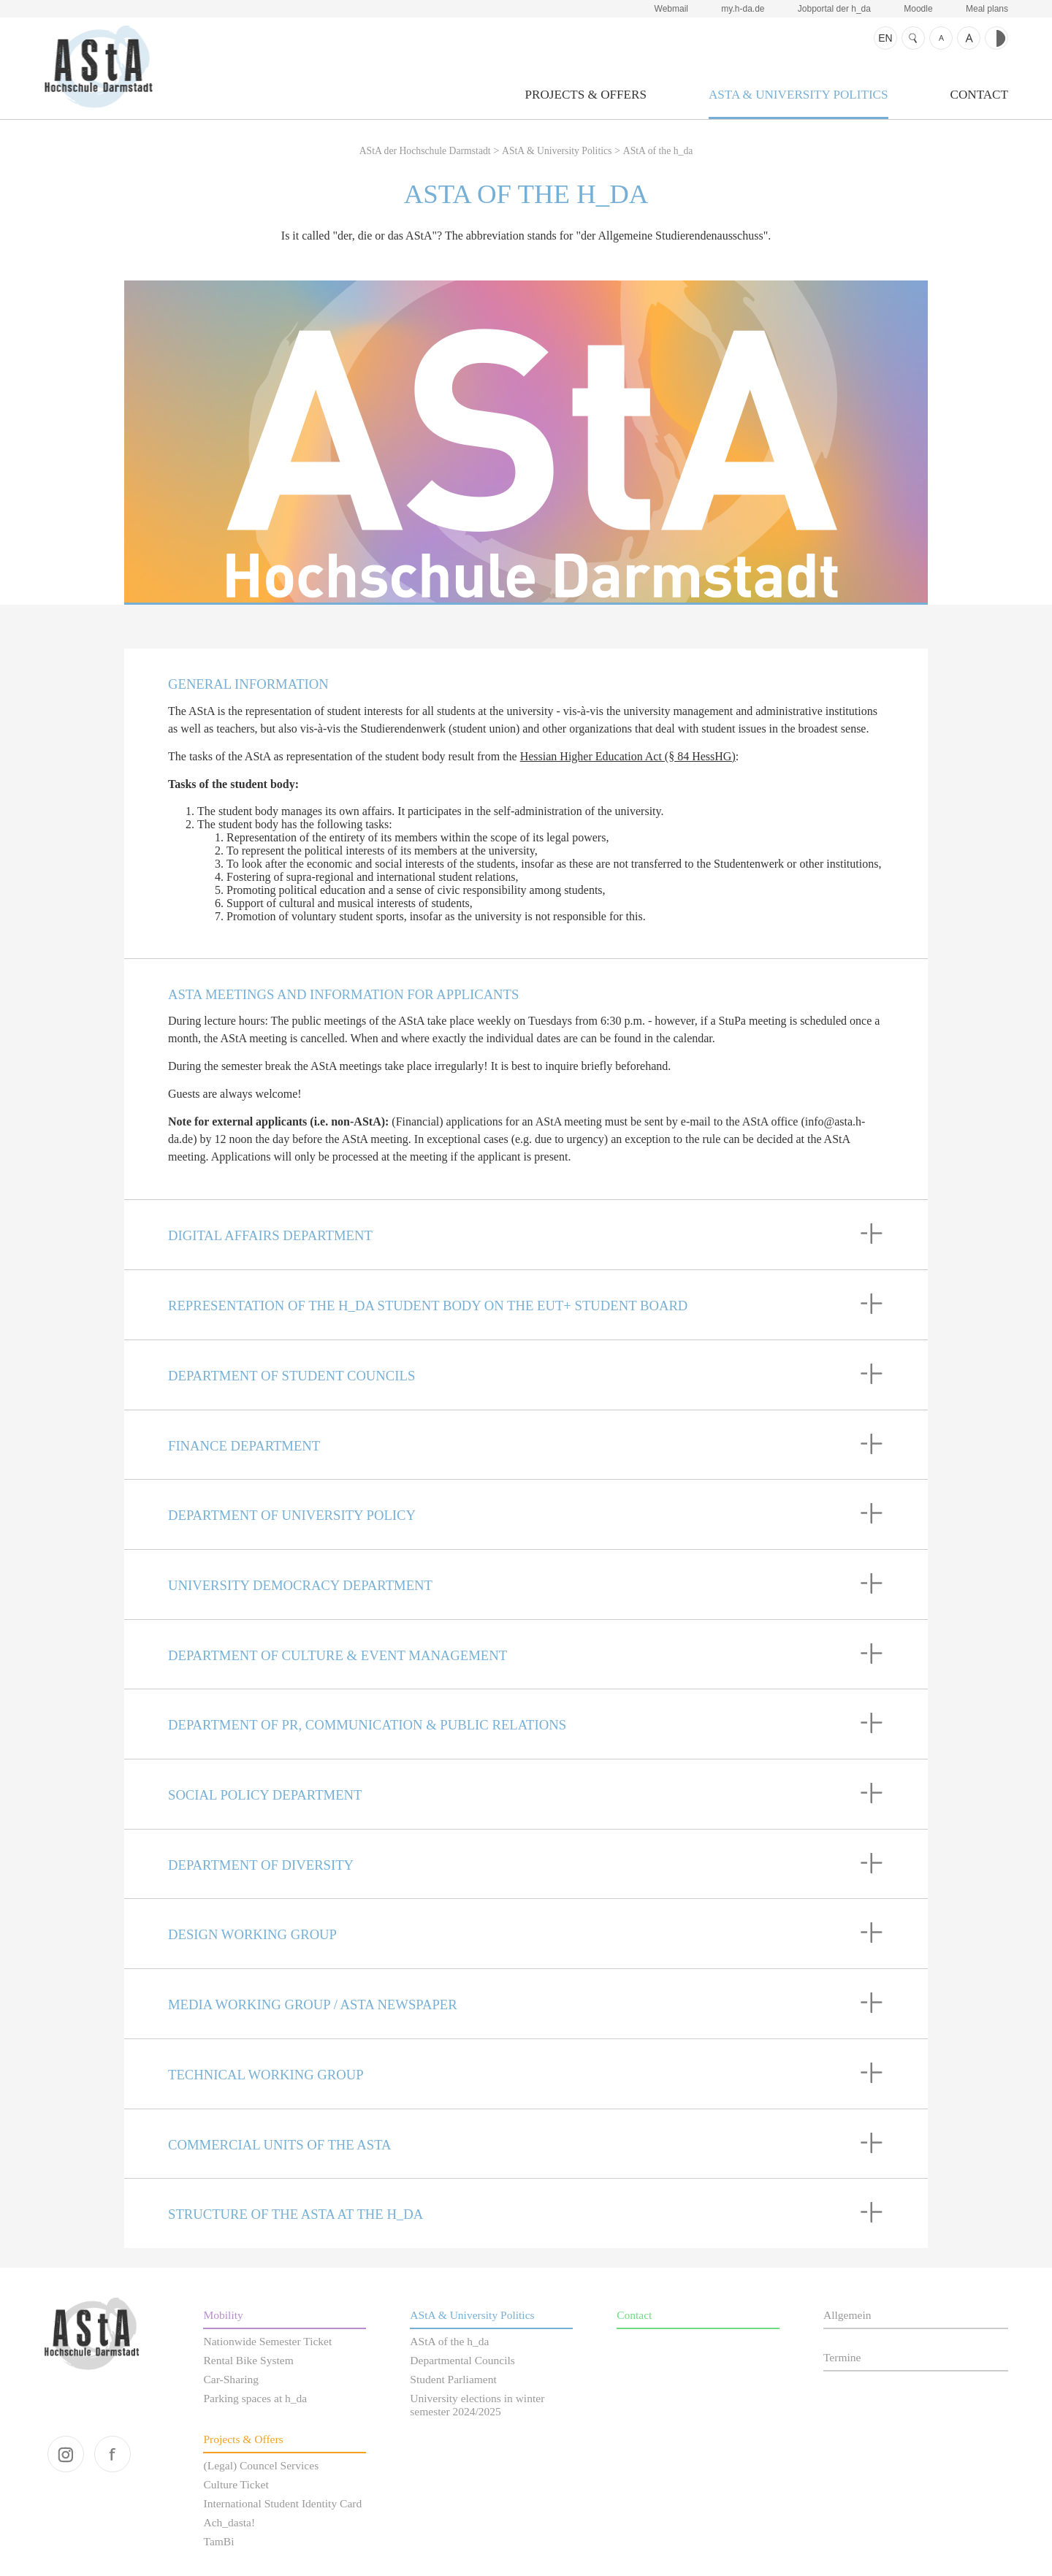 This screenshot has height=2576, width=1052. I want to click on Hessian Higher Education Act (§ 84 HessHG), so click(628, 756).